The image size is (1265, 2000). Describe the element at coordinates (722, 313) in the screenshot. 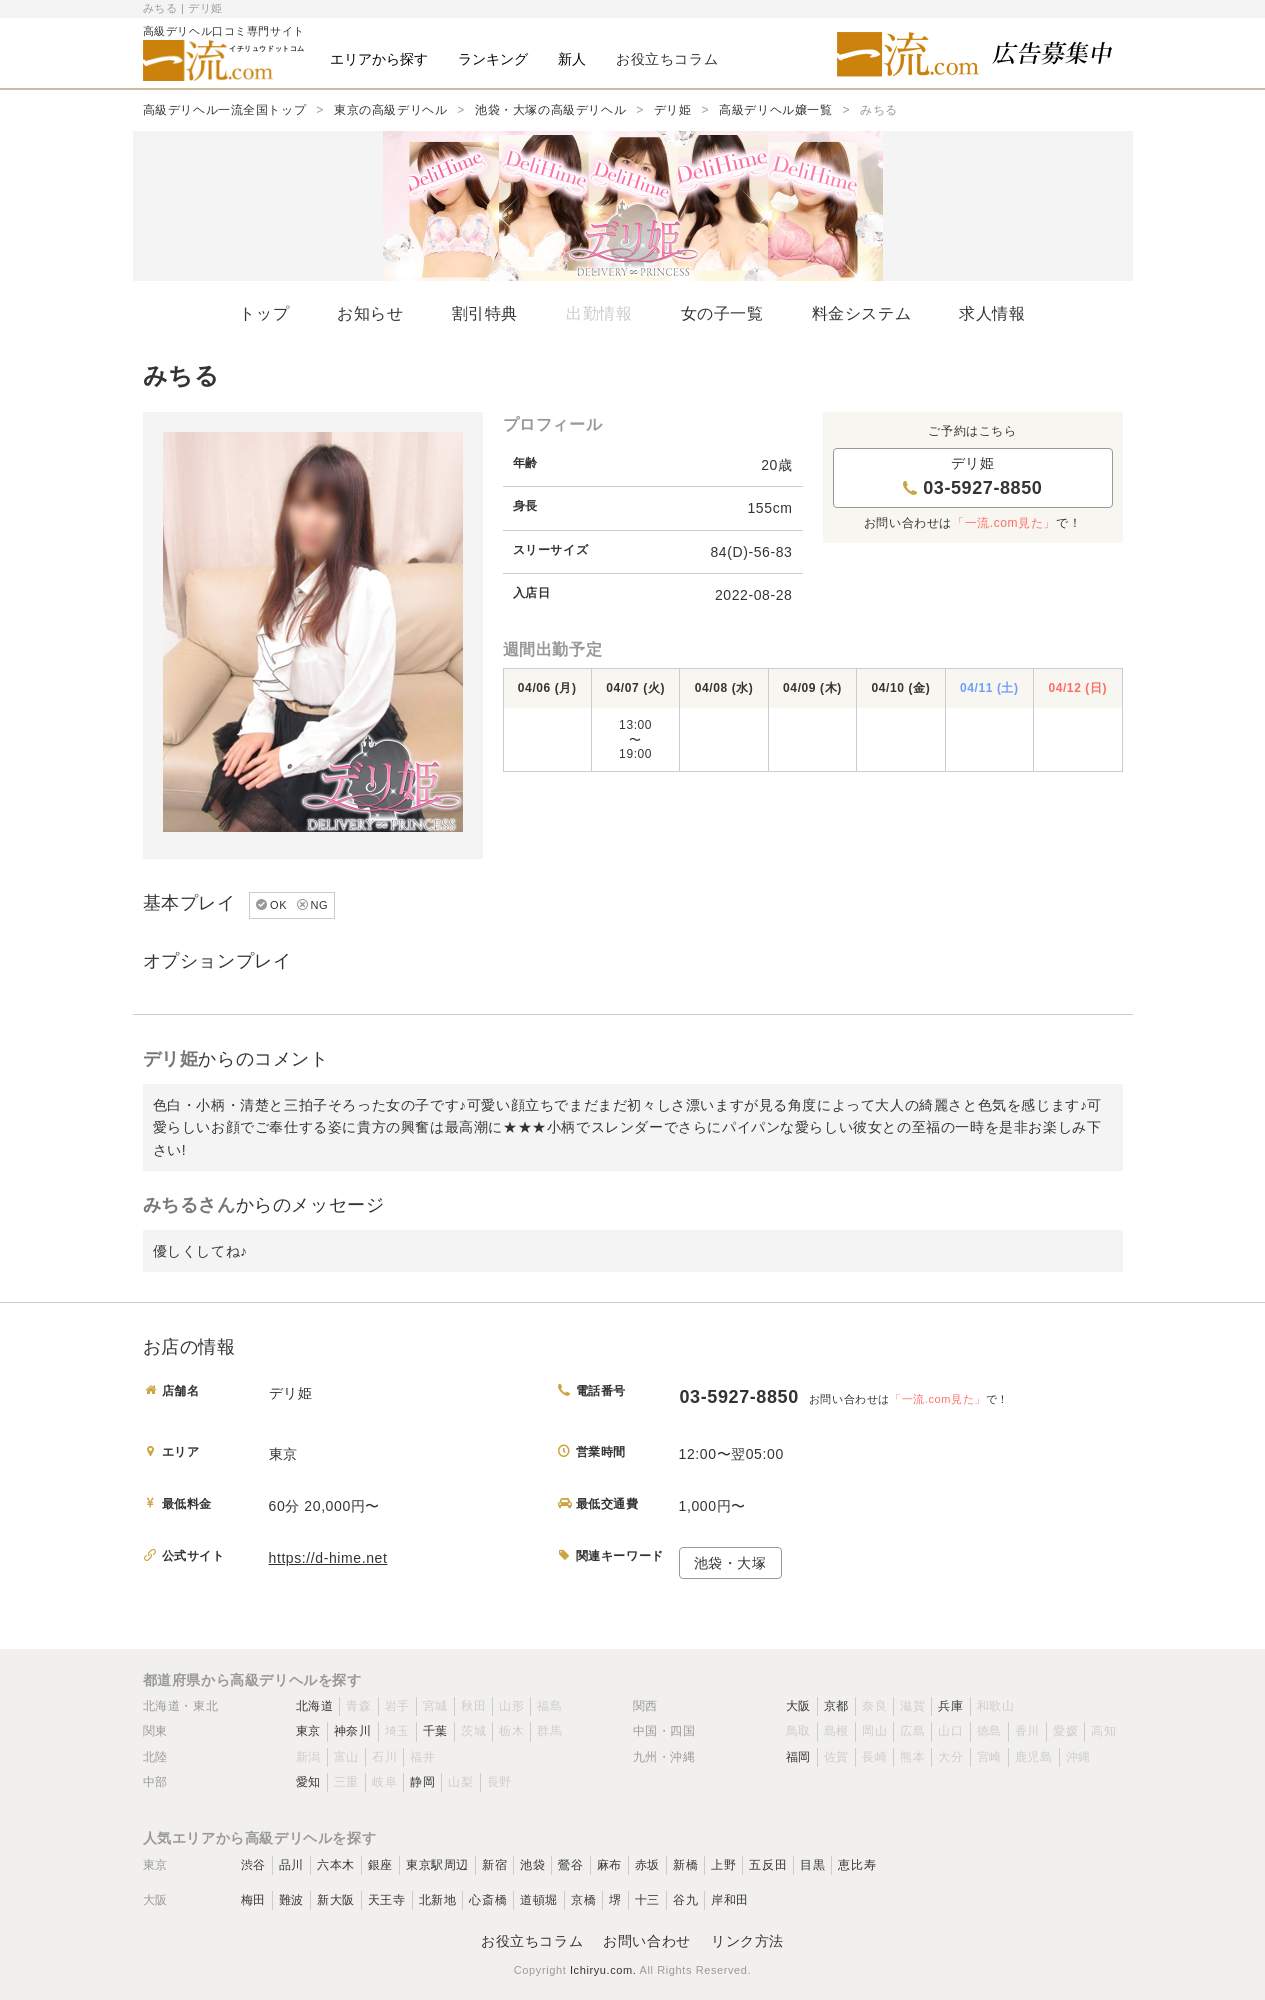

I see `女の子一覧` at that location.